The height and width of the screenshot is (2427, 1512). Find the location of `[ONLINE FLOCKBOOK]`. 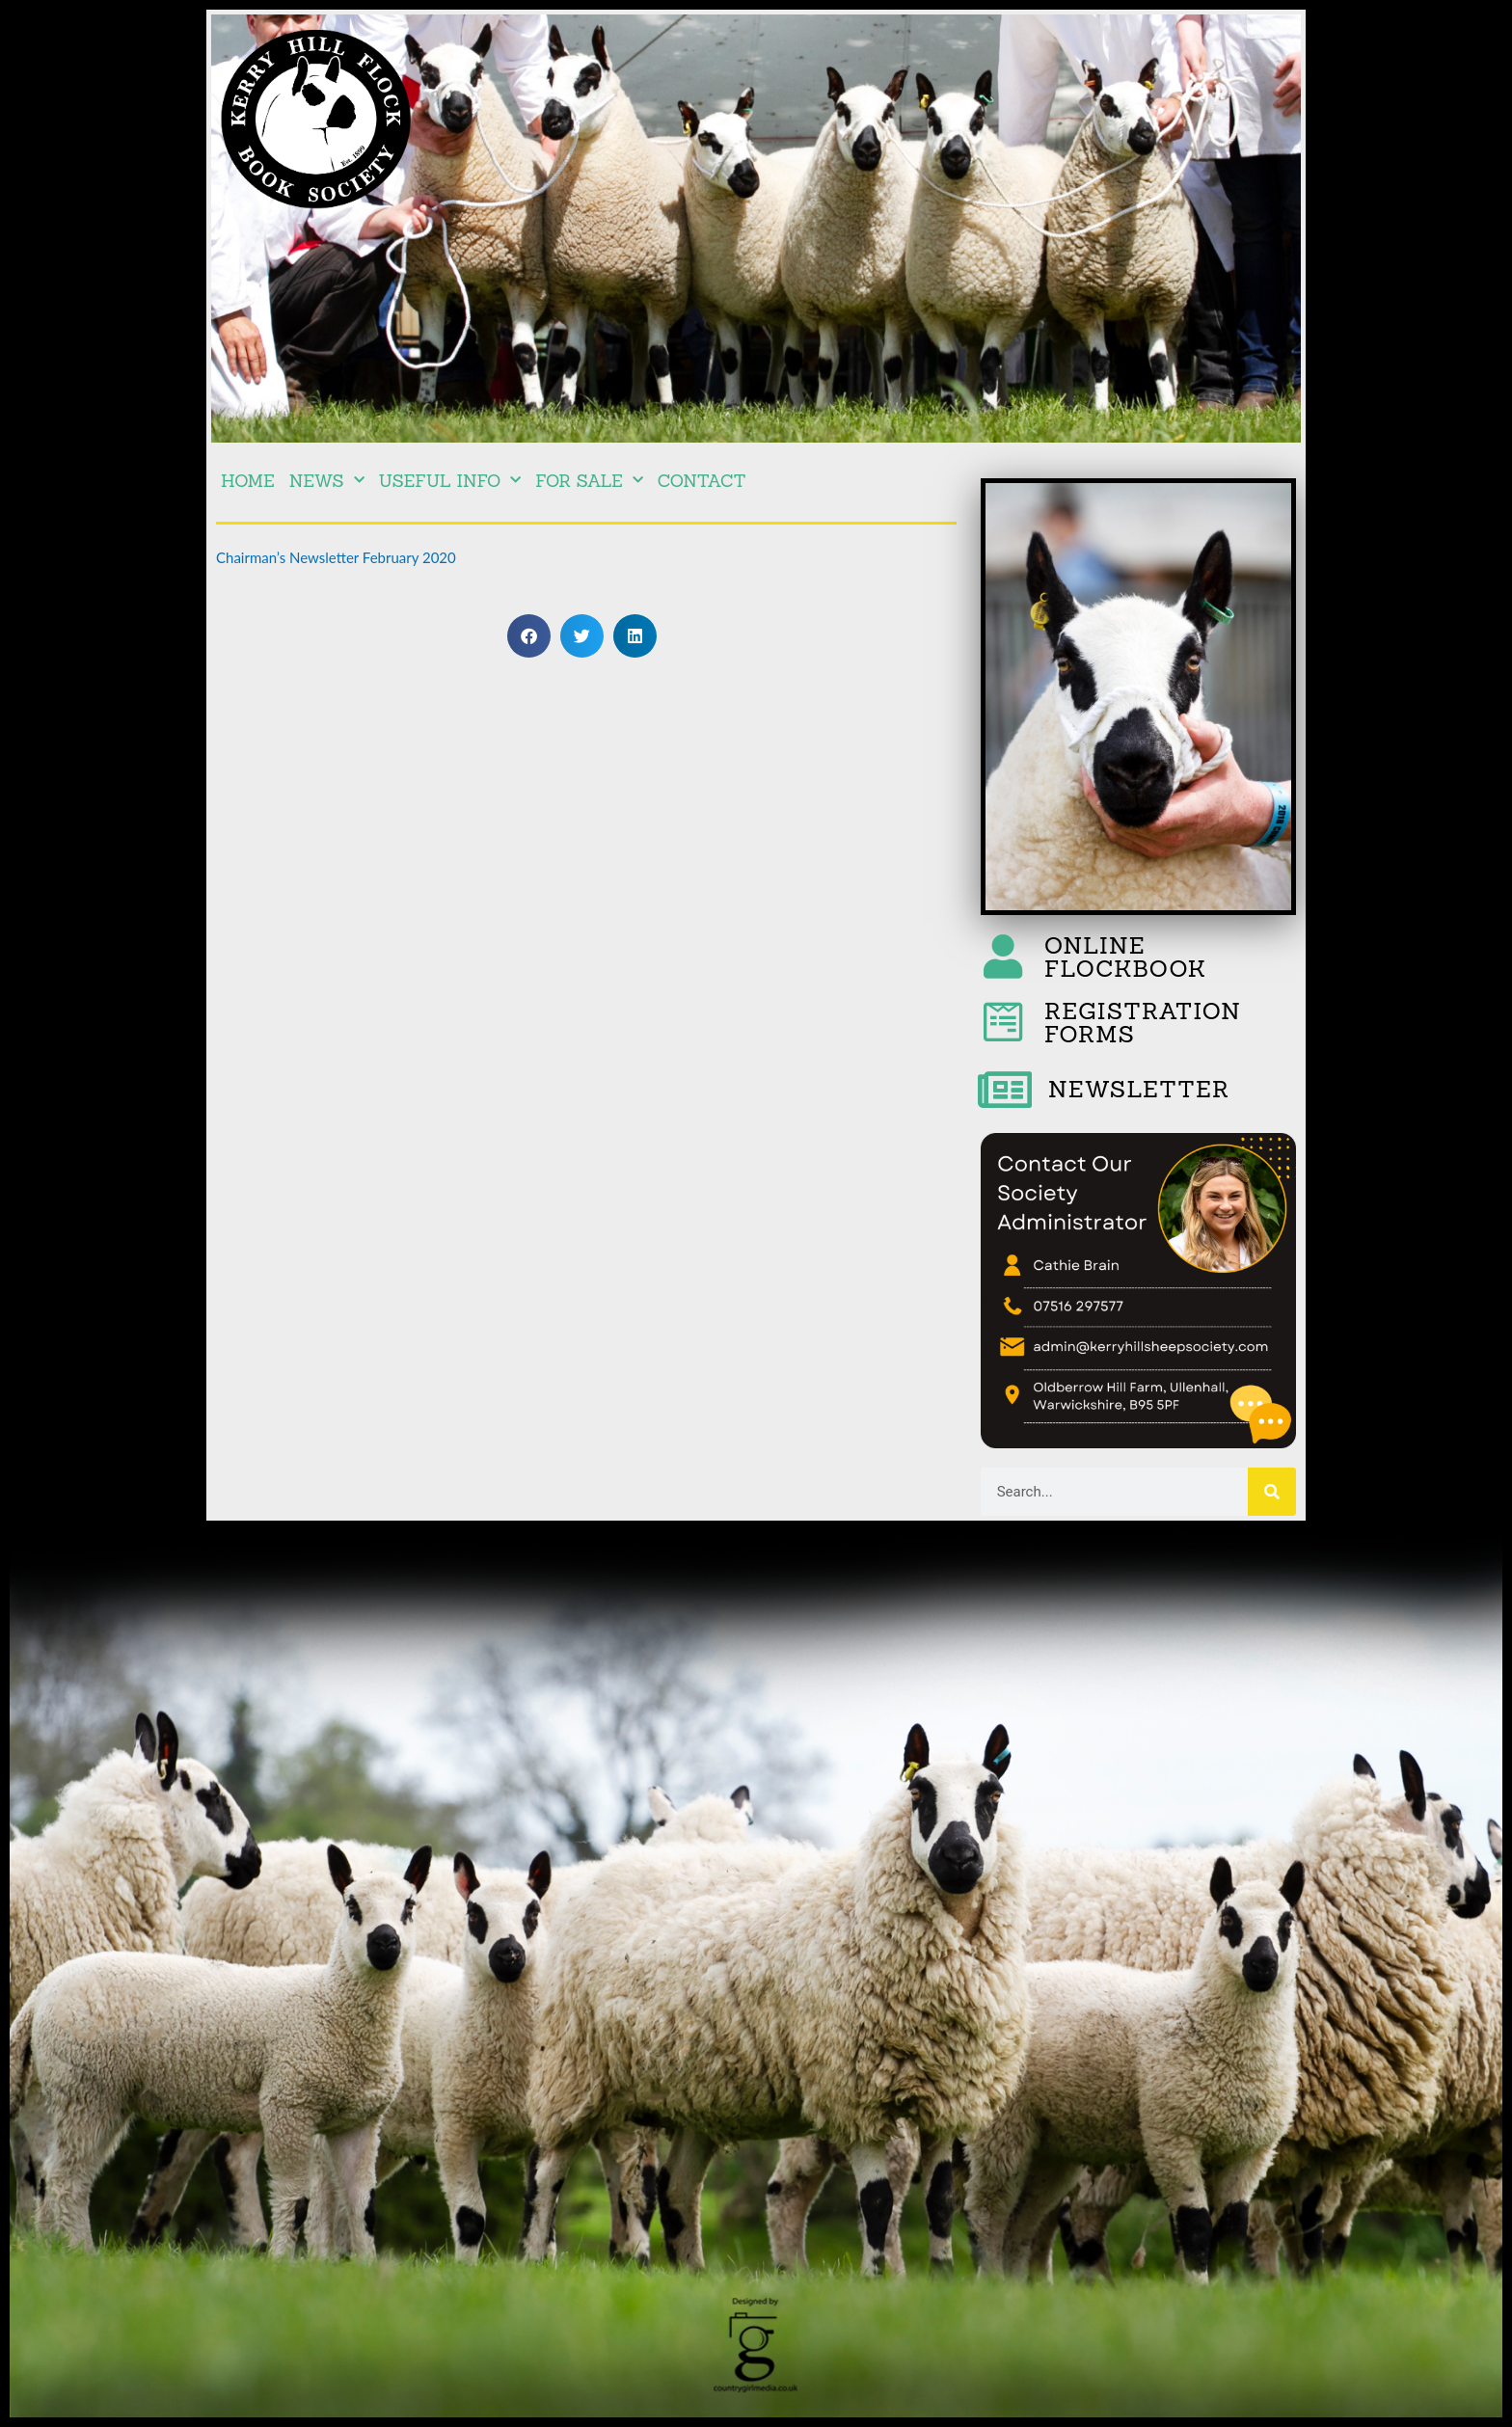

[ONLINE FLOCKBOOK] is located at coordinates (1003, 956).